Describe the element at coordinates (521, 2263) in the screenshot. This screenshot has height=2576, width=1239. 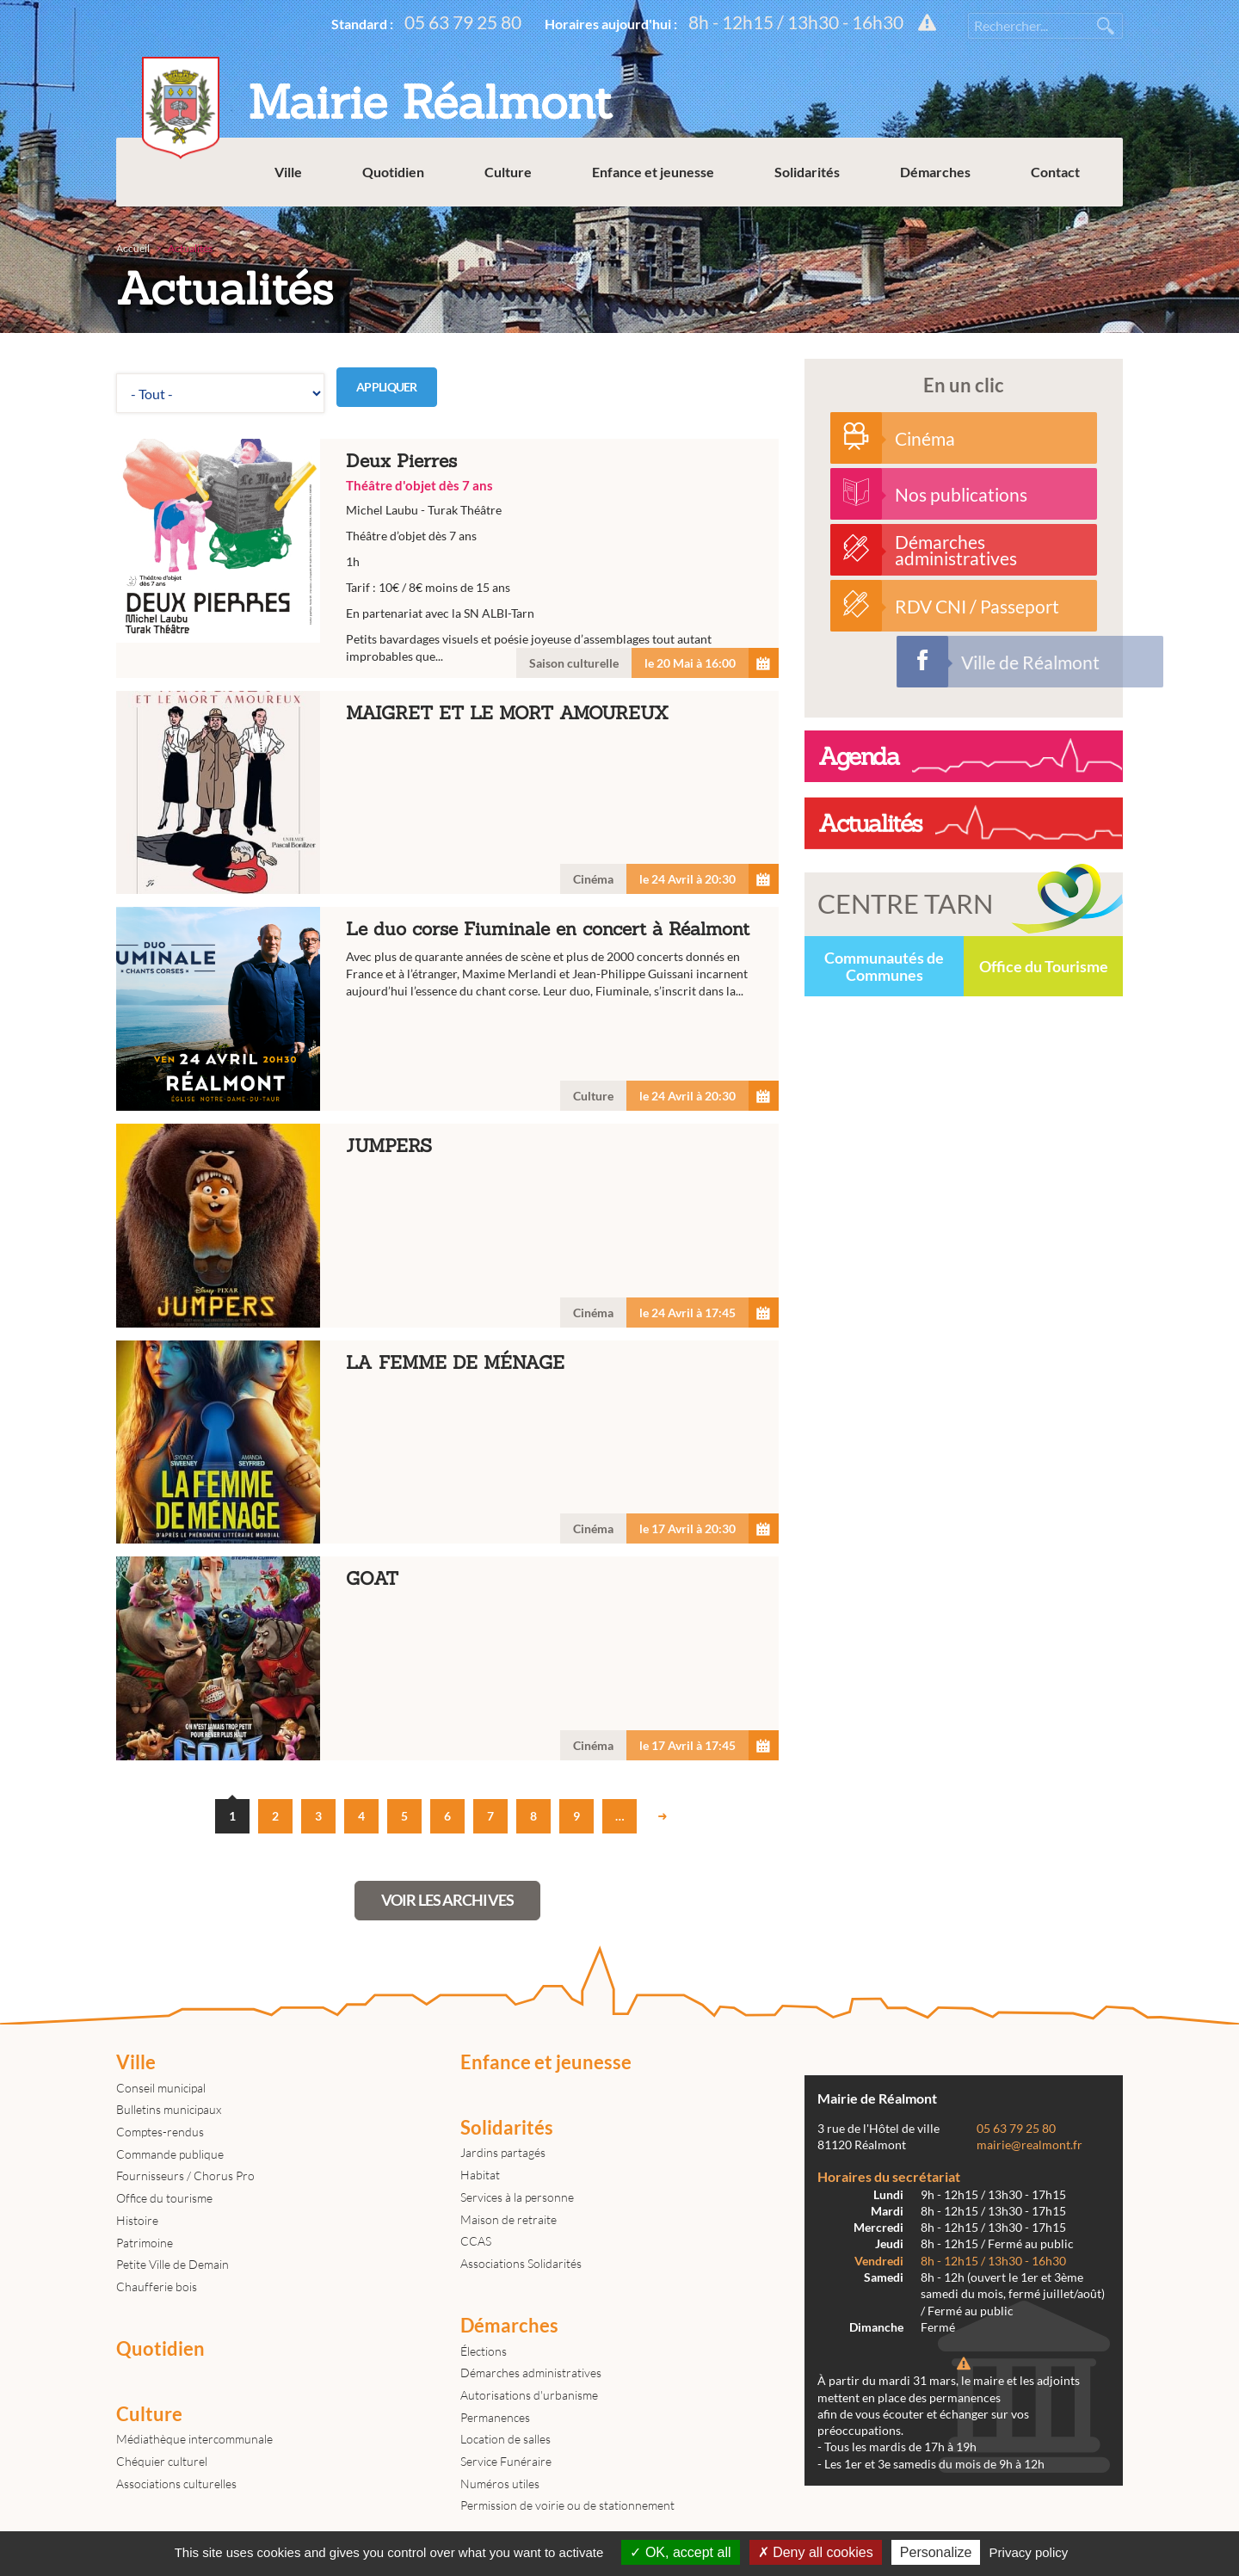
I see `Associations Solidarités` at that location.